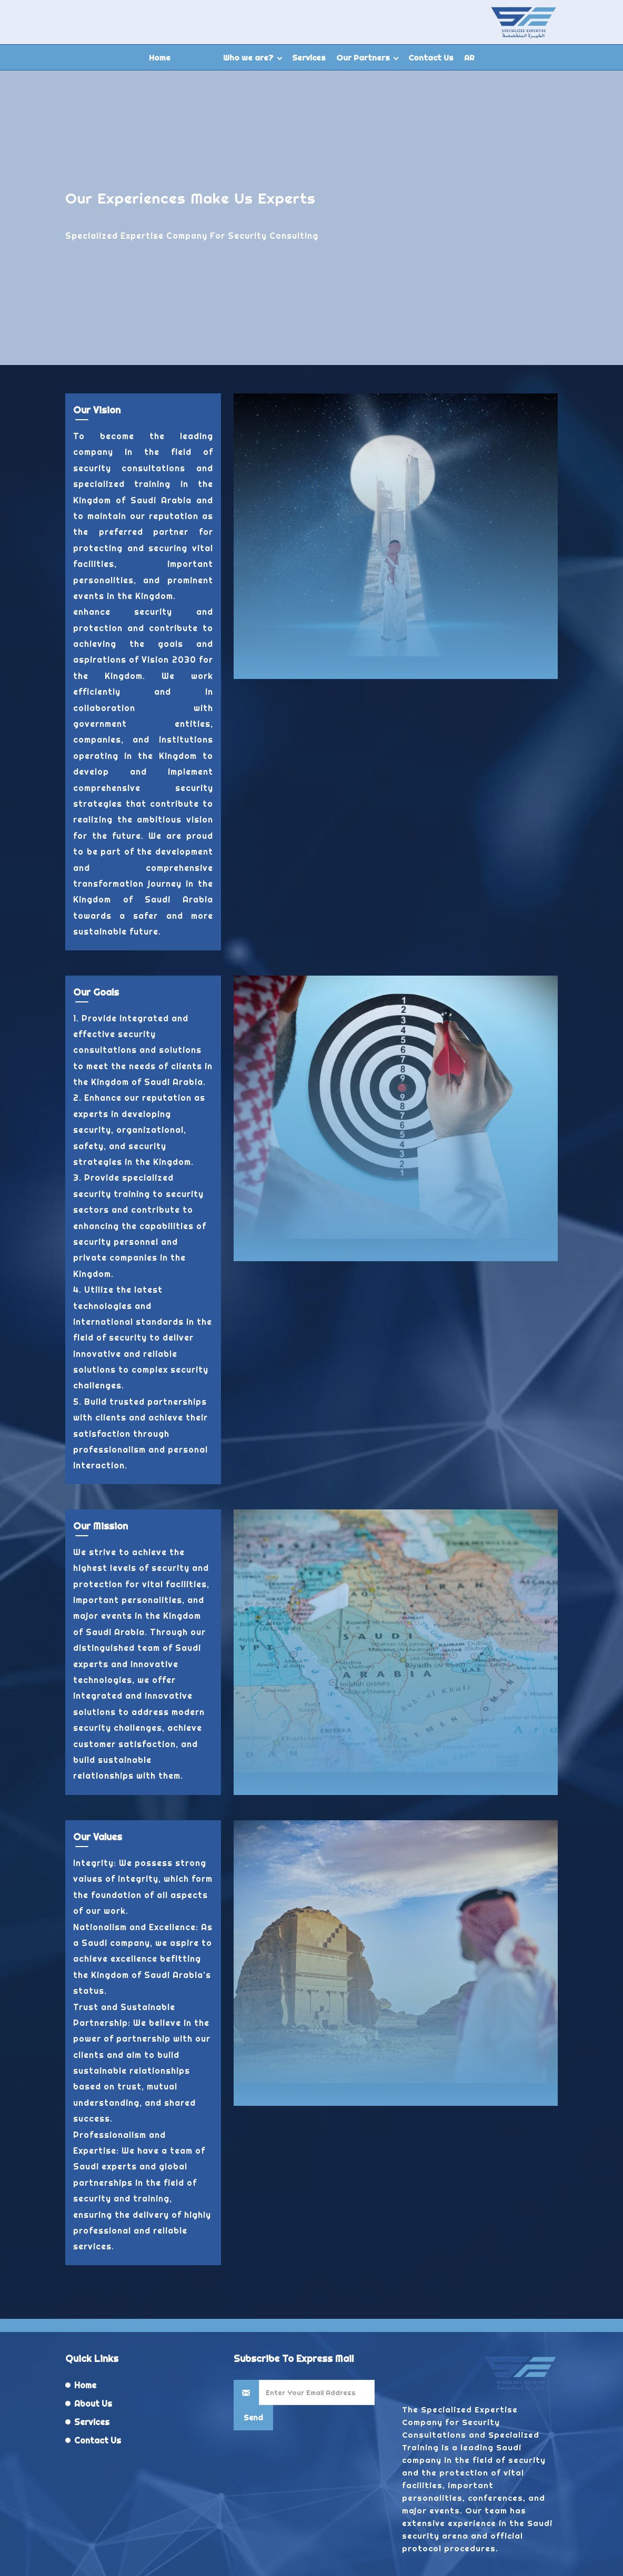 The height and width of the screenshot is (2576, 623). What do you see at coordinates (431, 58) in the screenshot?
I see `Contact Us` at bounding box center [431, 58].